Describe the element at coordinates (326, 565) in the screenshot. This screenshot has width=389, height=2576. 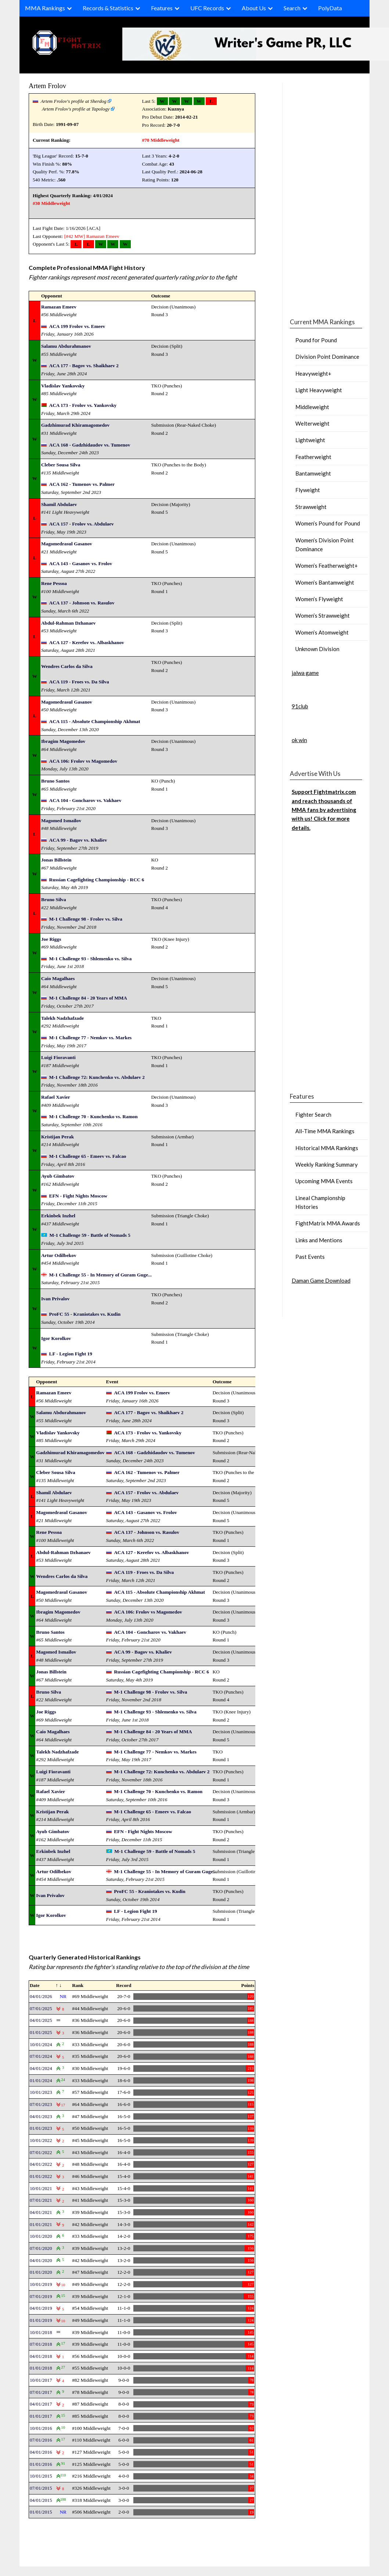
I see `Women’s Featherweight+` at that location.